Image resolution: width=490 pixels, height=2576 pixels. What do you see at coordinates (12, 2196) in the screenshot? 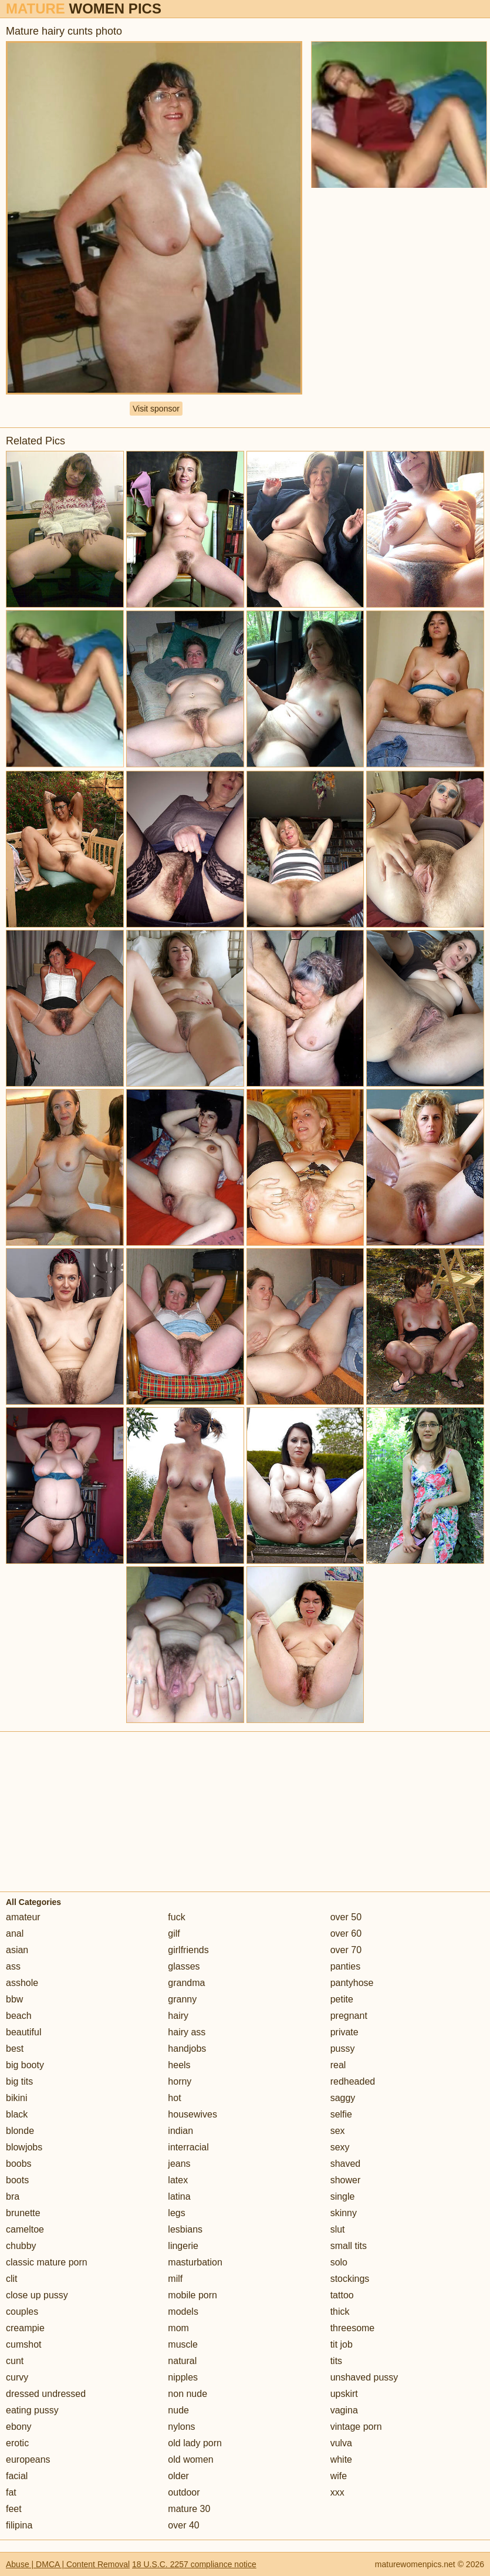
I see `bra` at bounding box center [12, 2196].